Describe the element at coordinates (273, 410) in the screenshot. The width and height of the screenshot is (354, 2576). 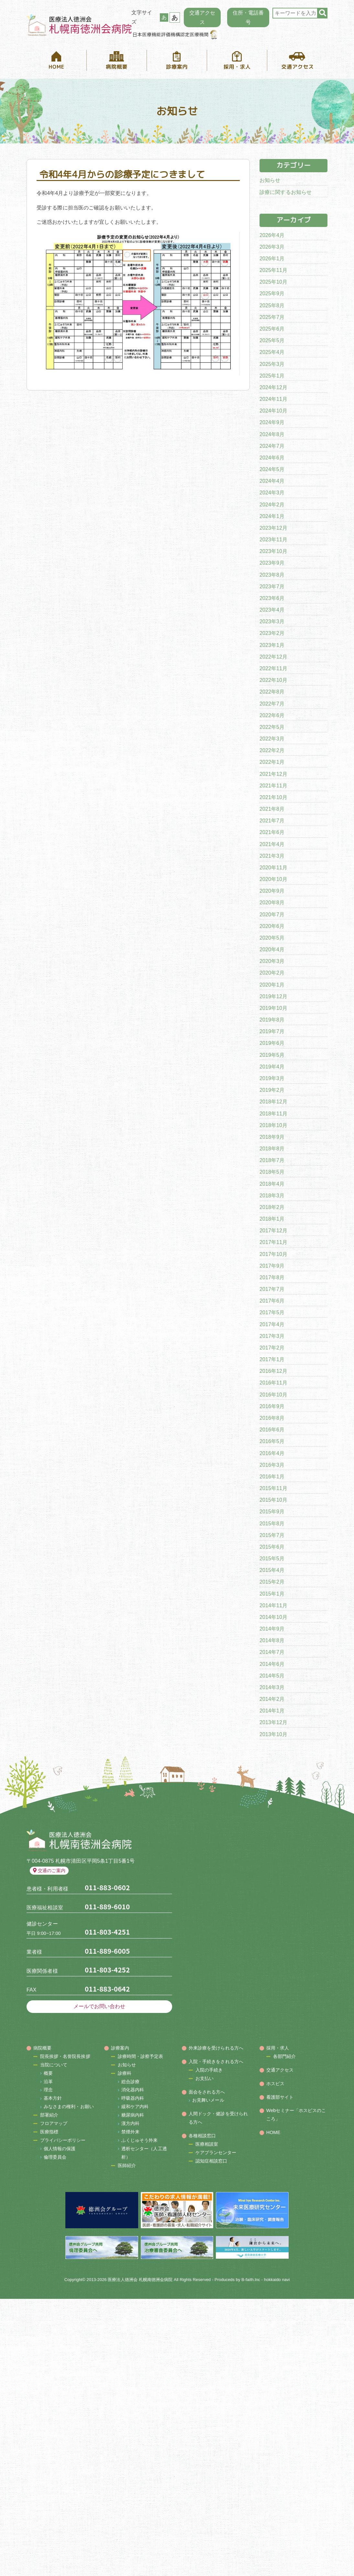
I see `2024年10月` at that location.